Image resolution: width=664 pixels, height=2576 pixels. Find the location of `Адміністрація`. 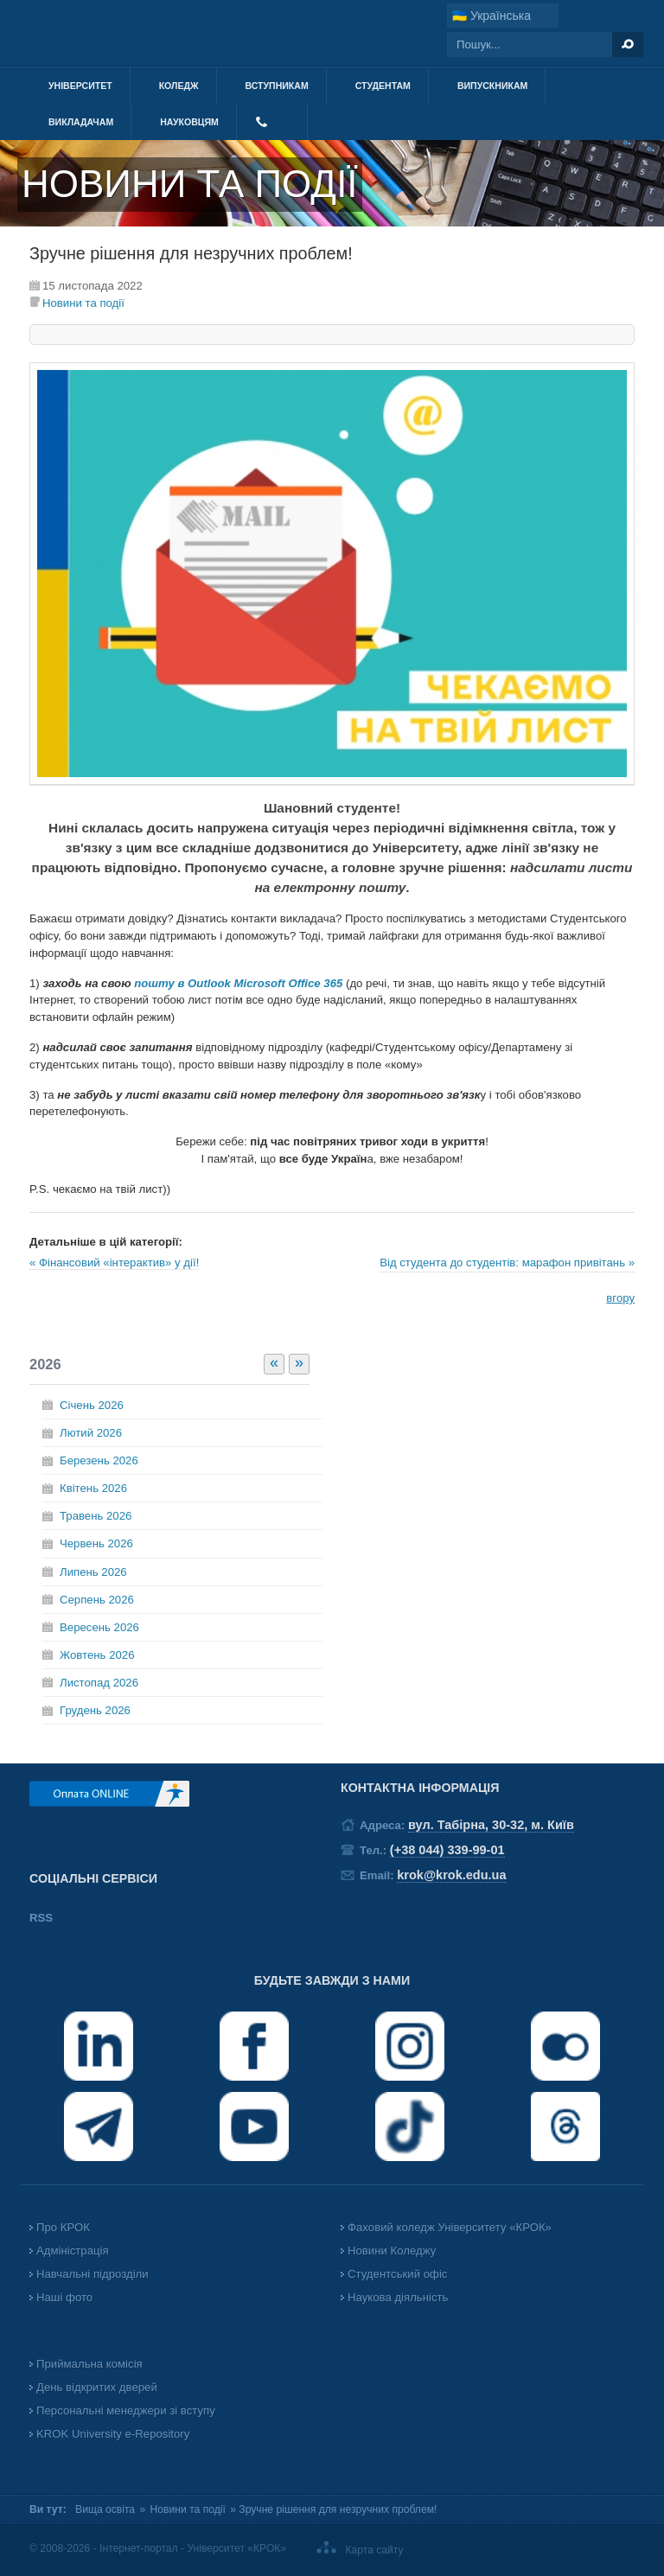

Адміністрація is located at coordinates (72, 2250).